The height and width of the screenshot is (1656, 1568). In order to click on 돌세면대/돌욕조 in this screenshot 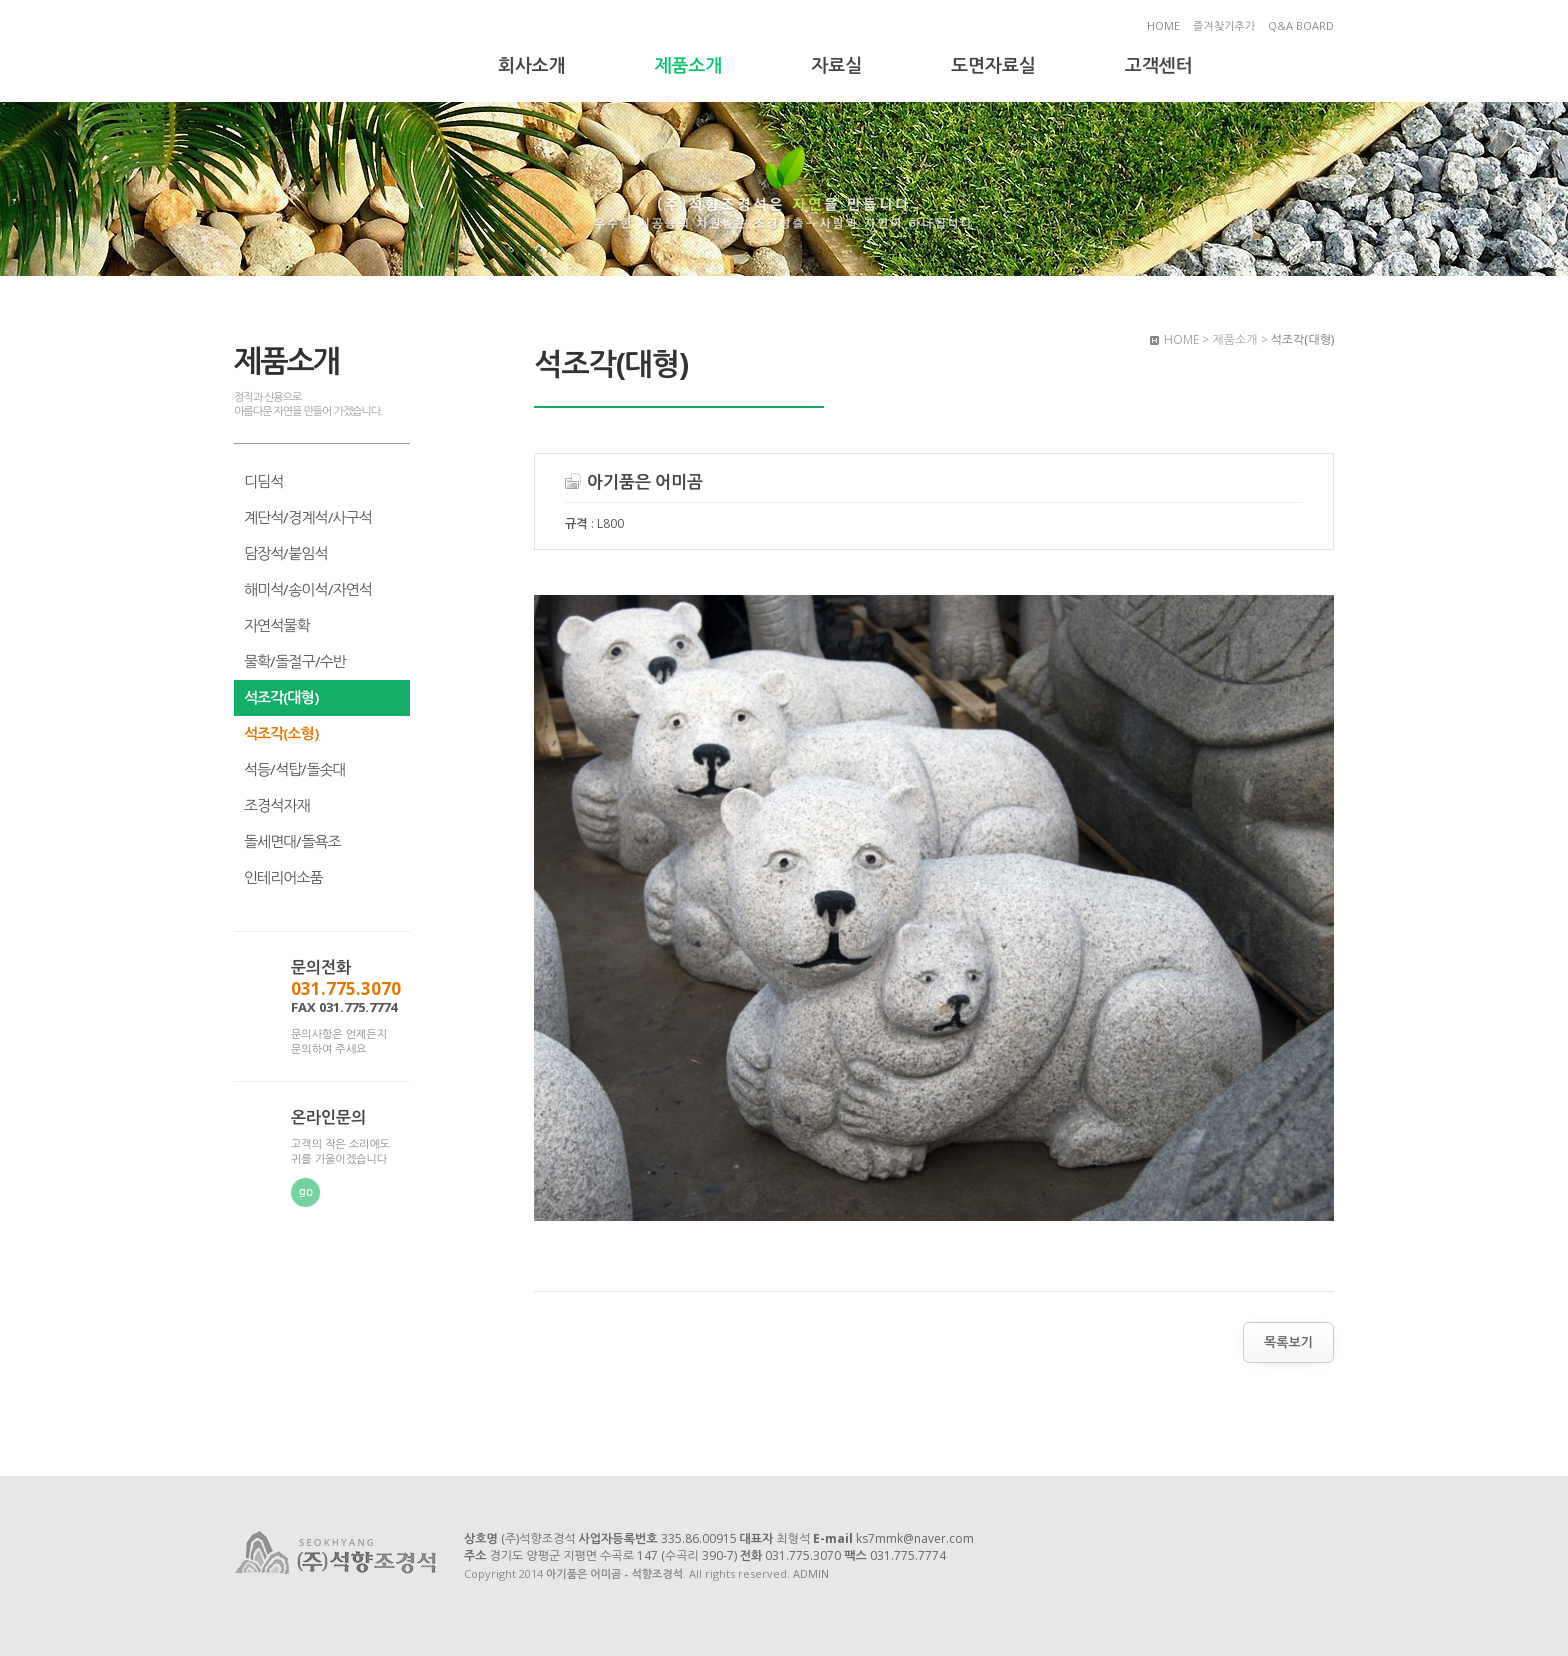, I will do `click(292, 841)`.